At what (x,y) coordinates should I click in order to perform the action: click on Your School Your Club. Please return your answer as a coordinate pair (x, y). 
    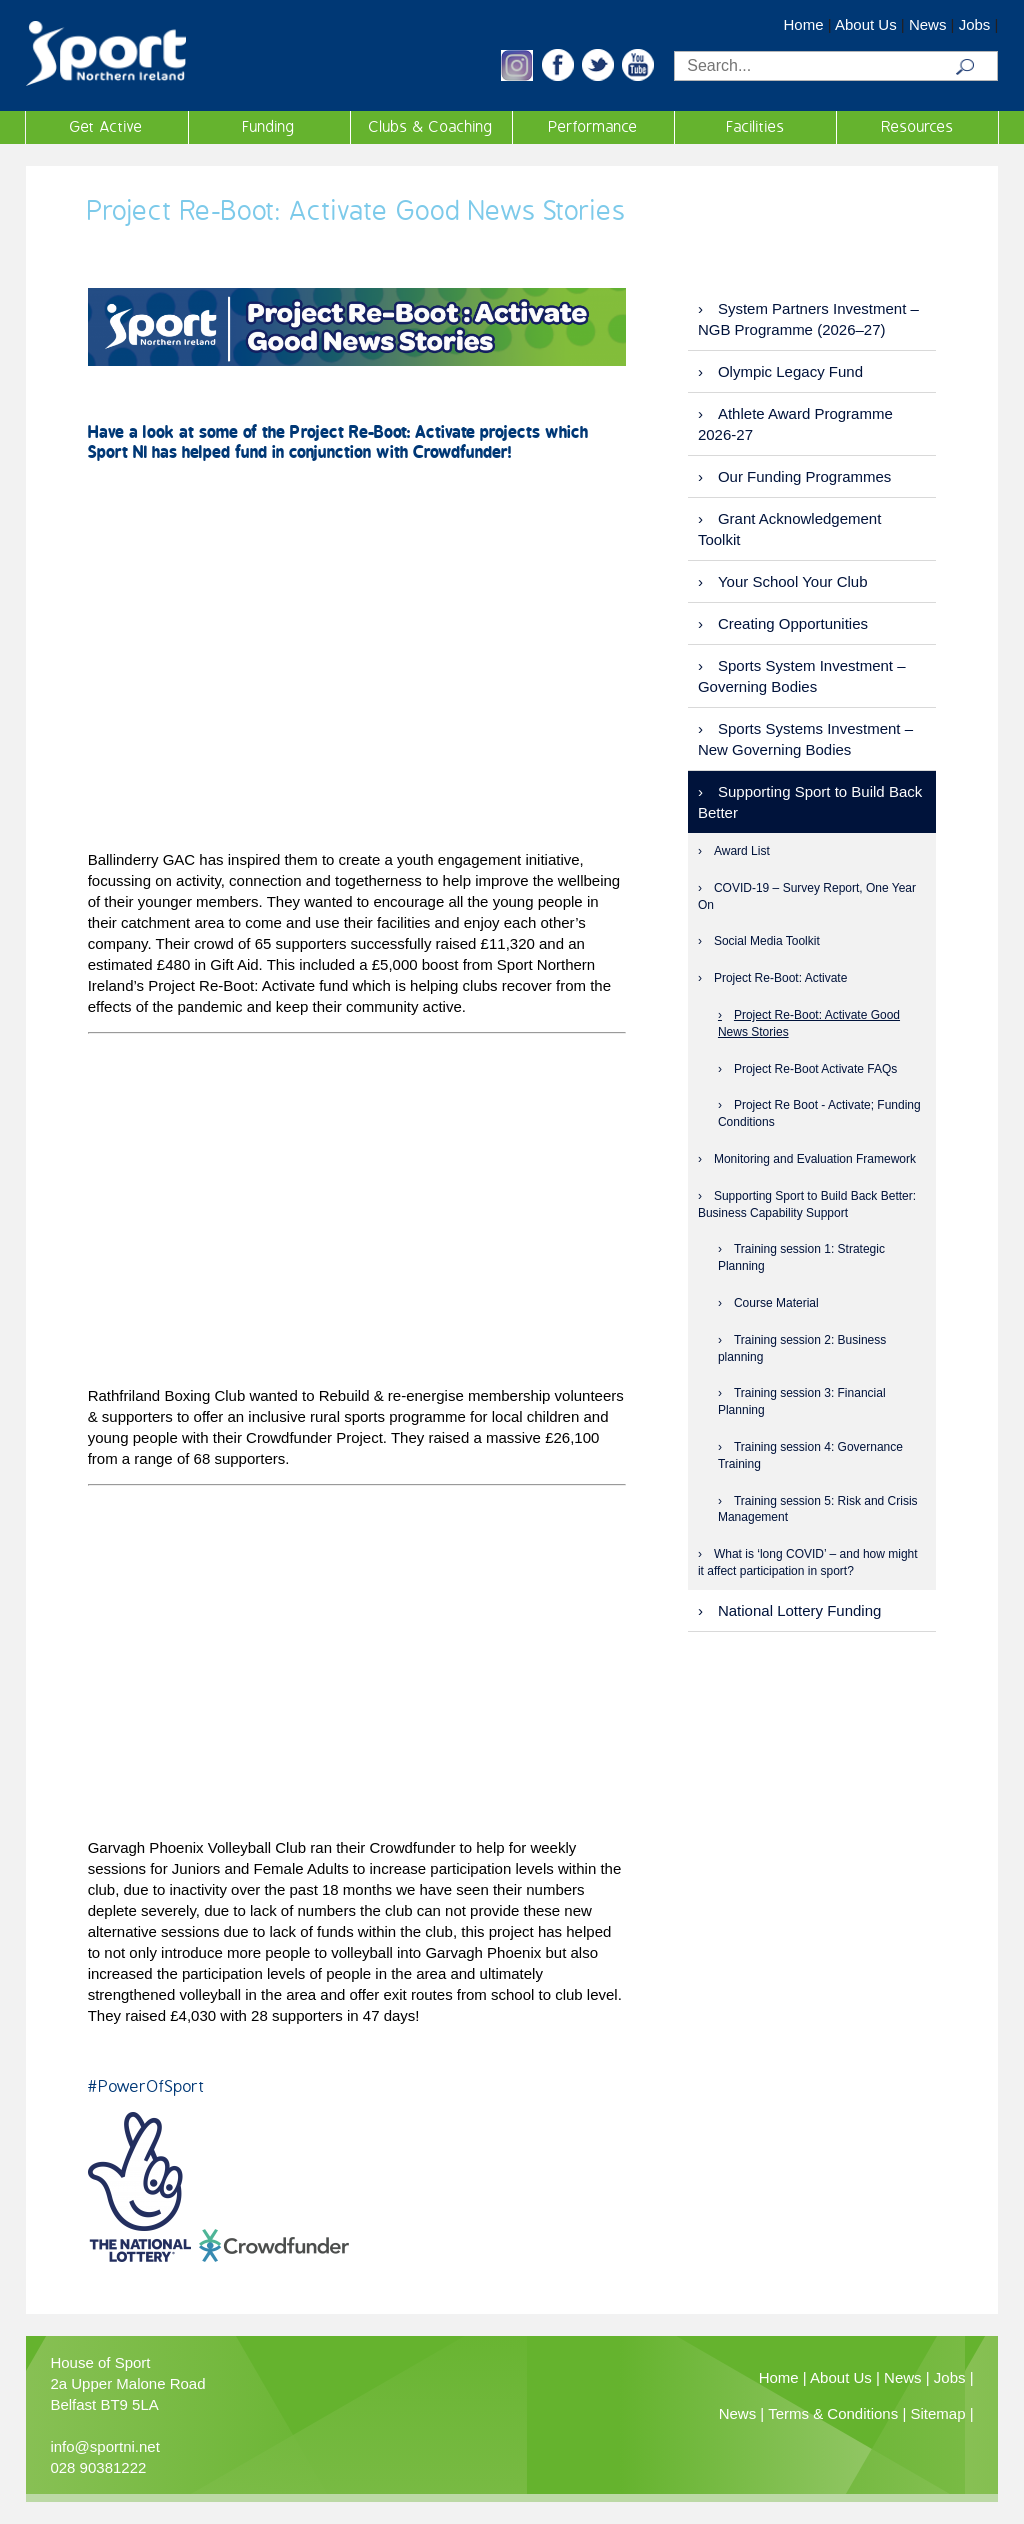
    Looking at the image, I should click on (793, 581).